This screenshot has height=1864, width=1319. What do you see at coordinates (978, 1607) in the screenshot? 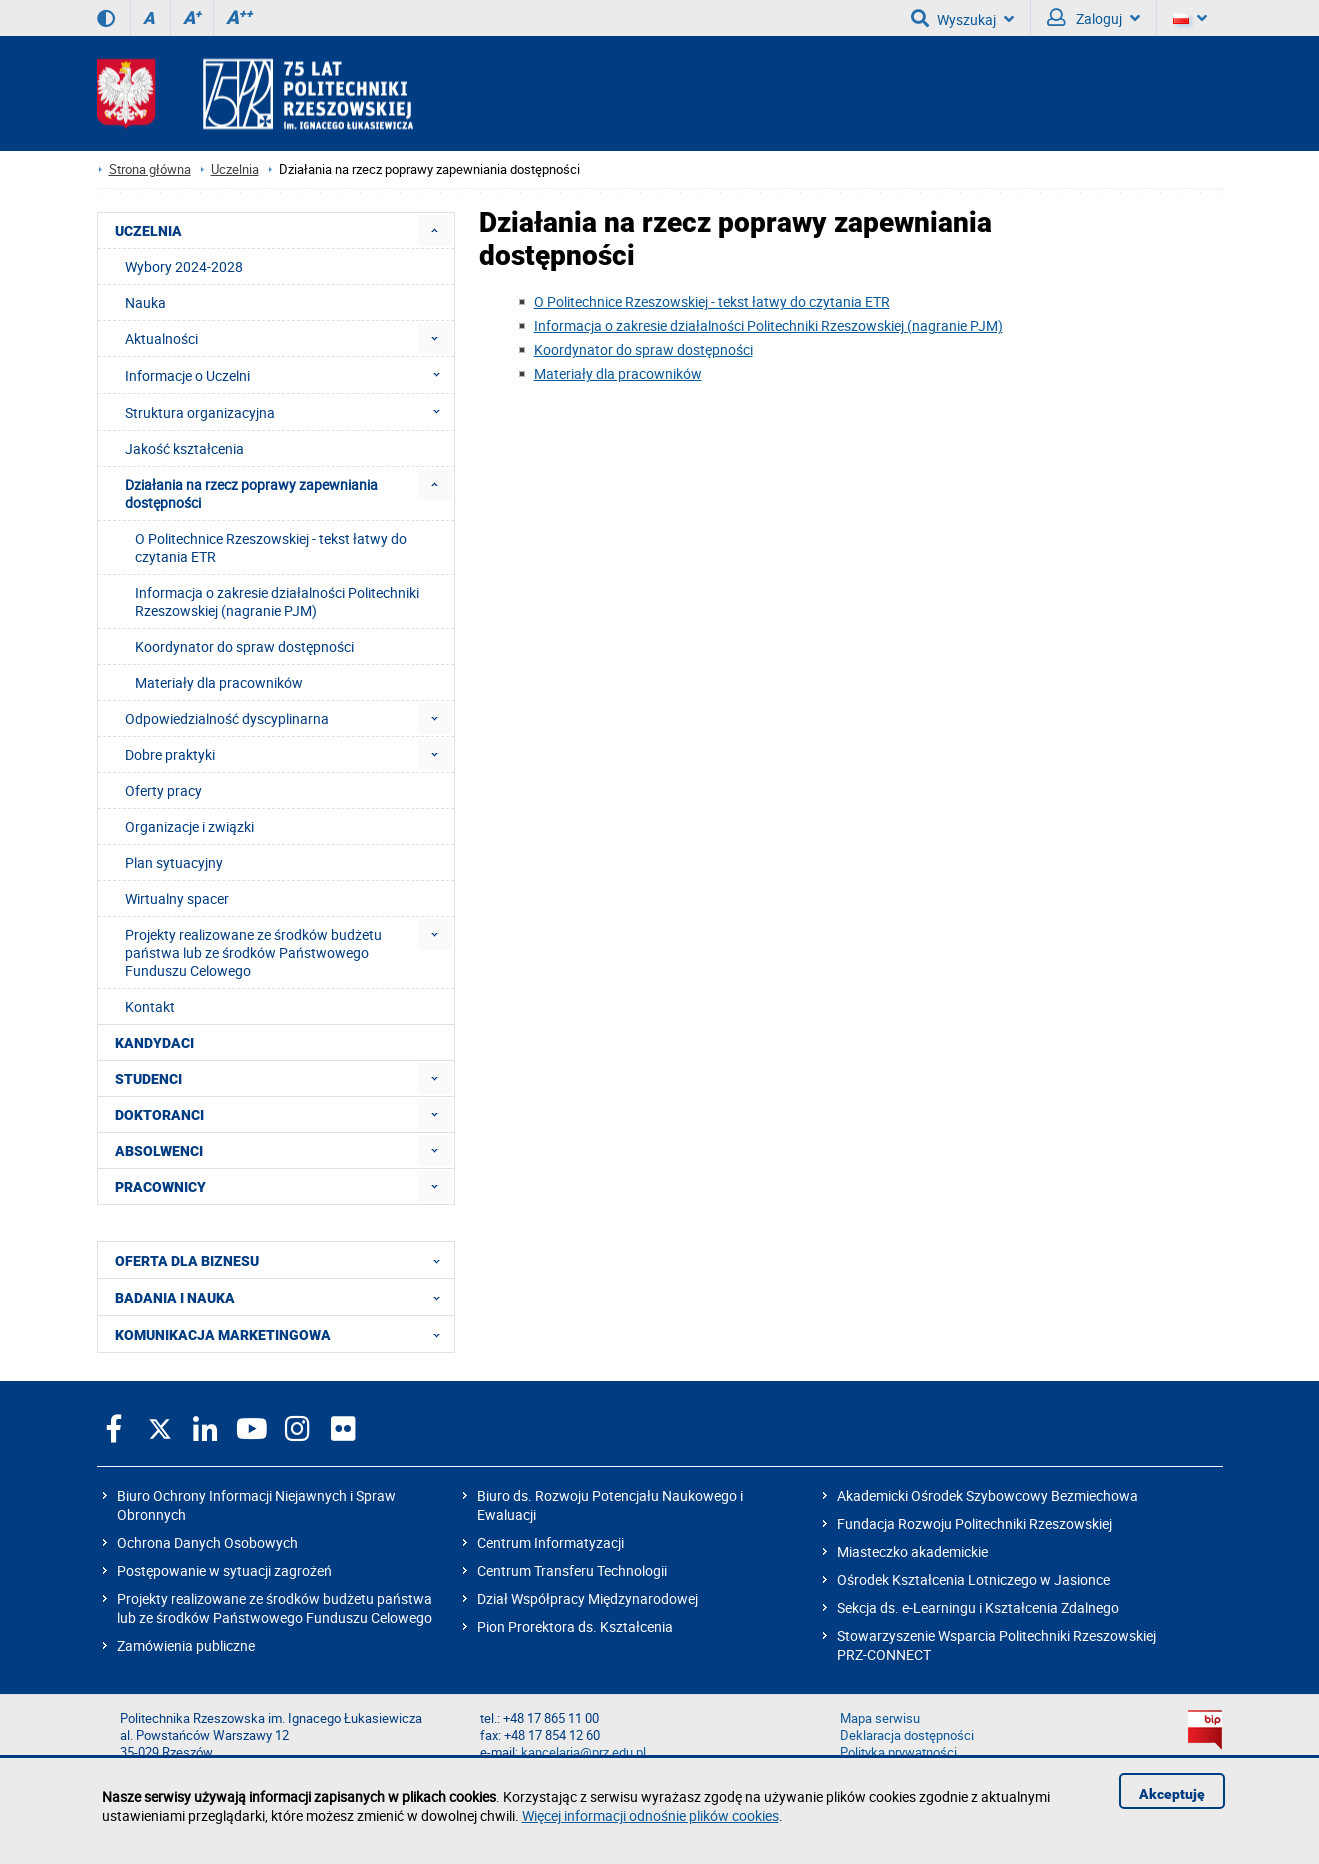
I see `Sekcja ds. e-Learningu i Kształcenia Zdalnego` at bounding box center [978, 1607].